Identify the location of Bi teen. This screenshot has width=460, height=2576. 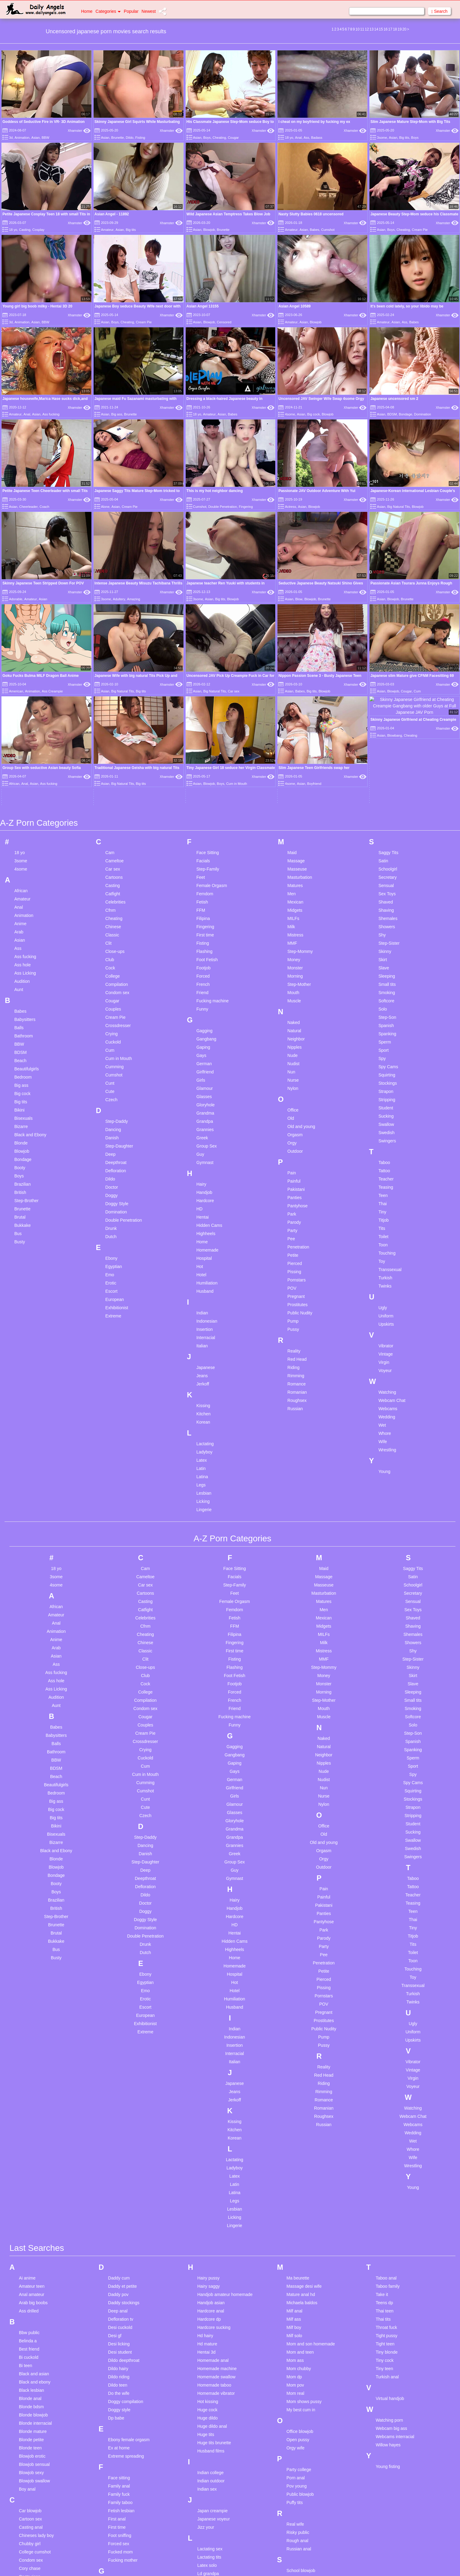
(25, 2192).